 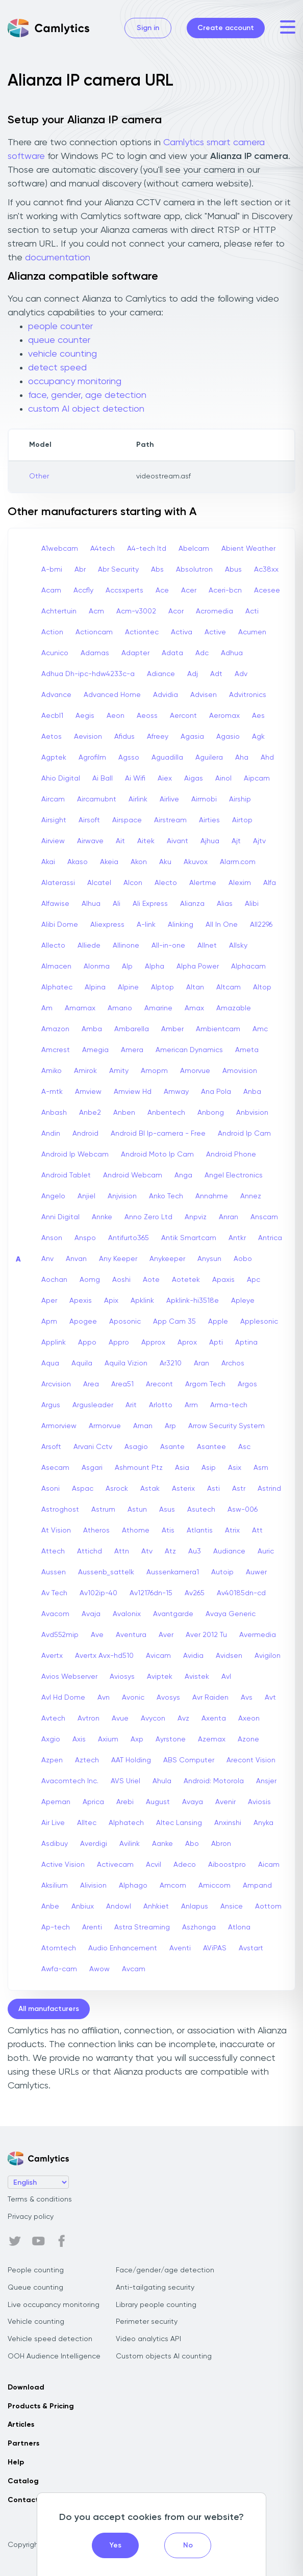 What do you see at coordinates (125, 1781) in the screenshot?
I see `AVS Uriel` at bounding box center [125, 1781].